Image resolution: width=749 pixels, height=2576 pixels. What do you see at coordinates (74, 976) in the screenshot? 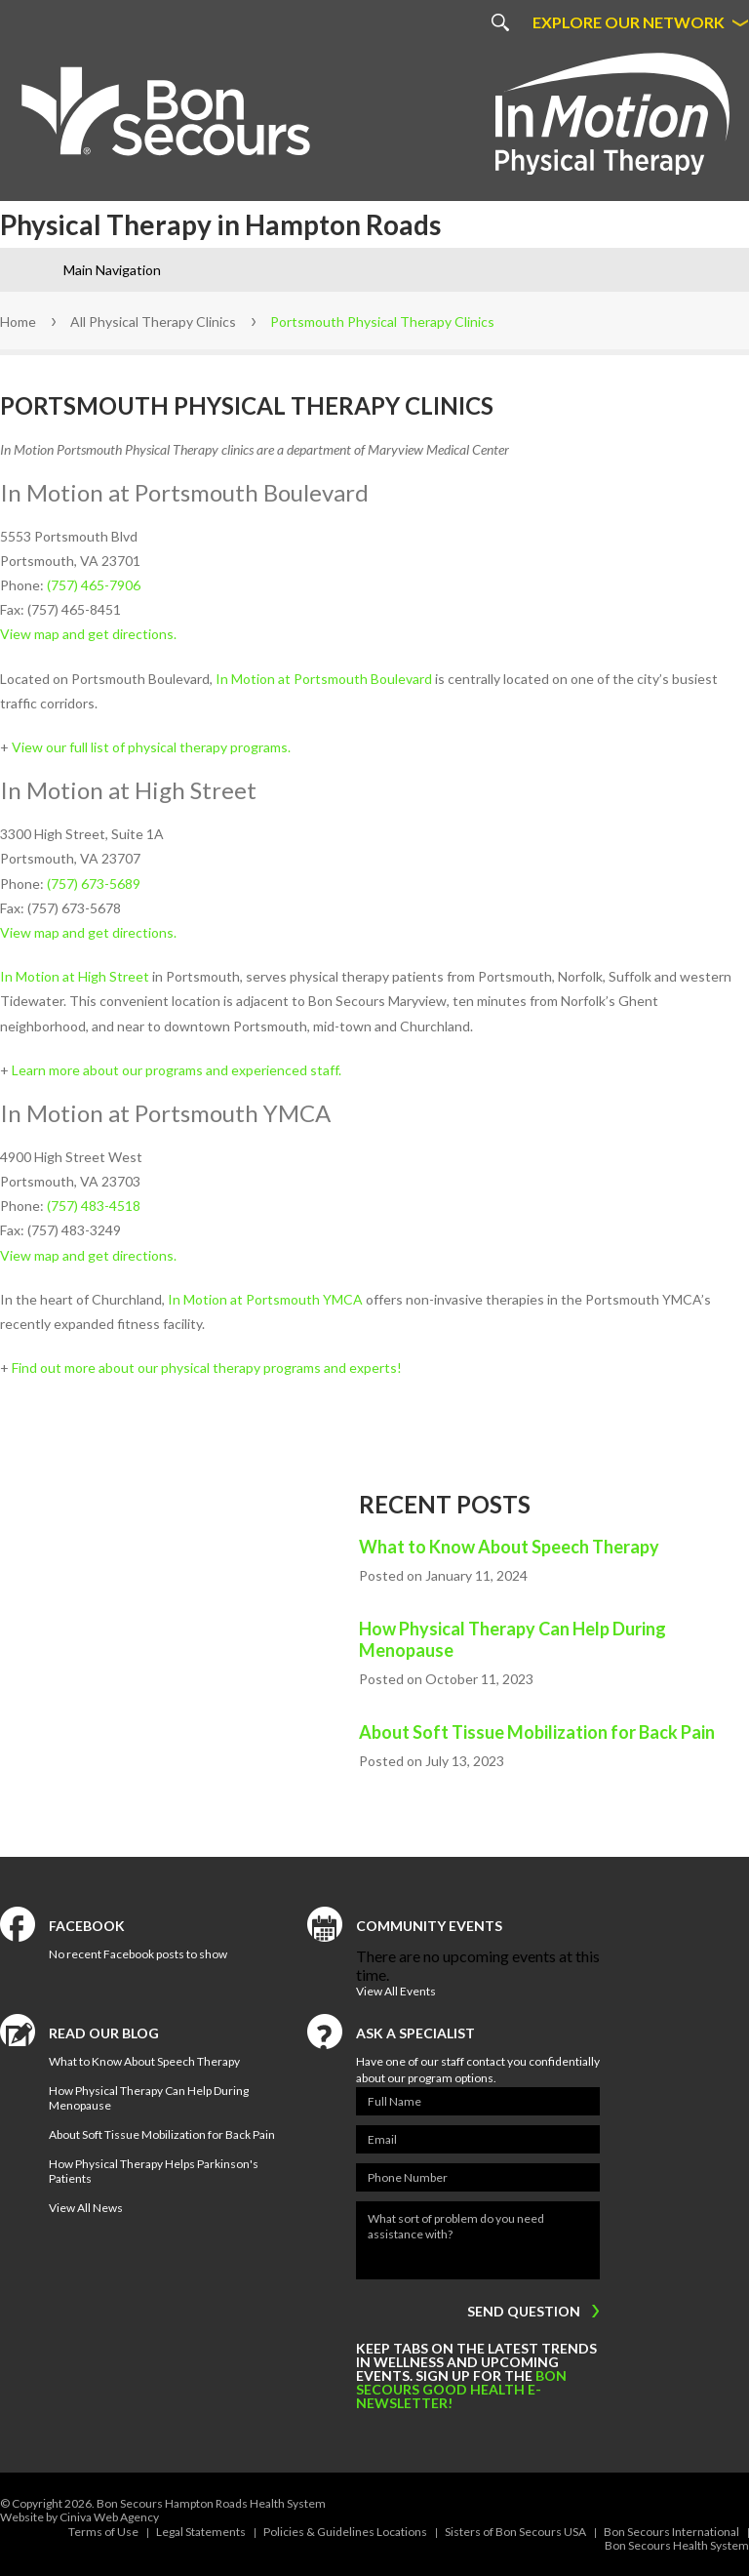
I see `In Motion at High Street` at bounding box center [74, 976].